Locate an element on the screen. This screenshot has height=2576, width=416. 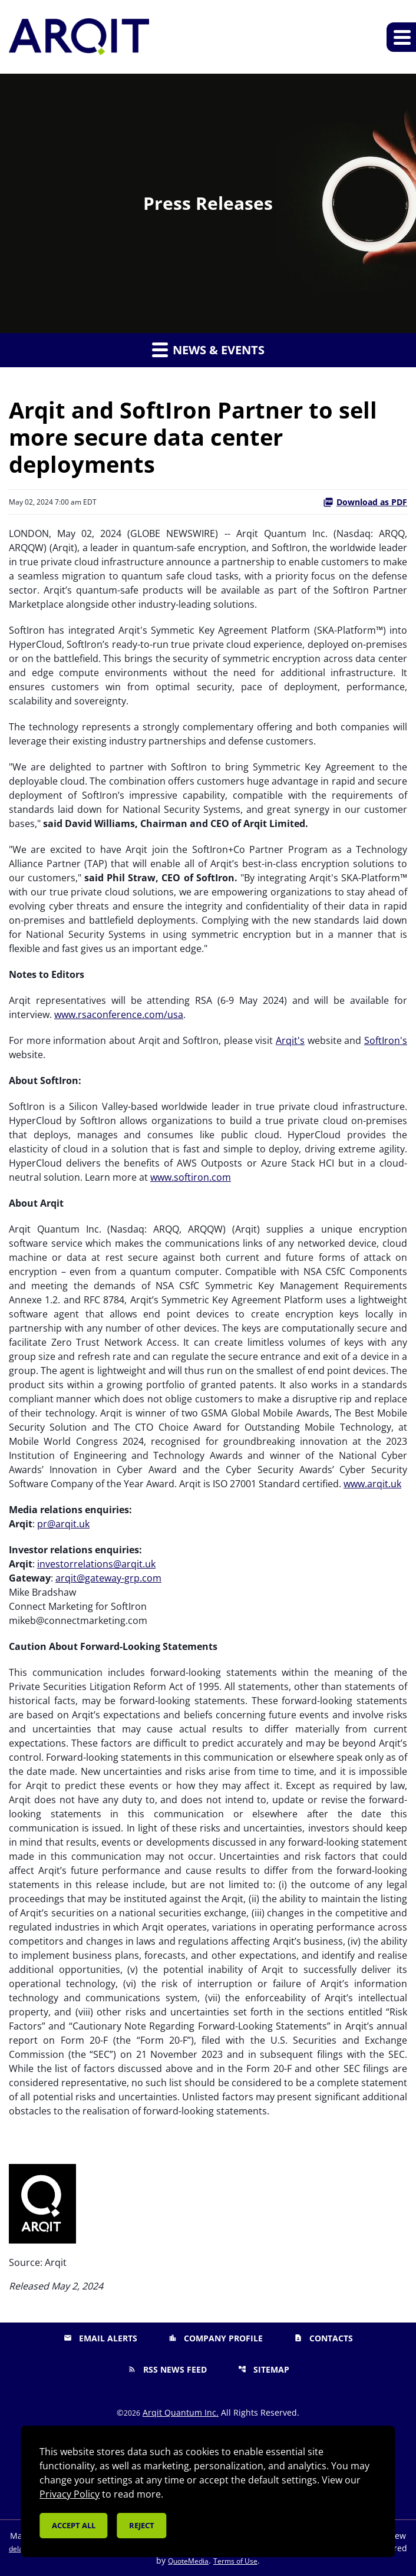
Privacy Policy is located at coordinates (69, 2494).